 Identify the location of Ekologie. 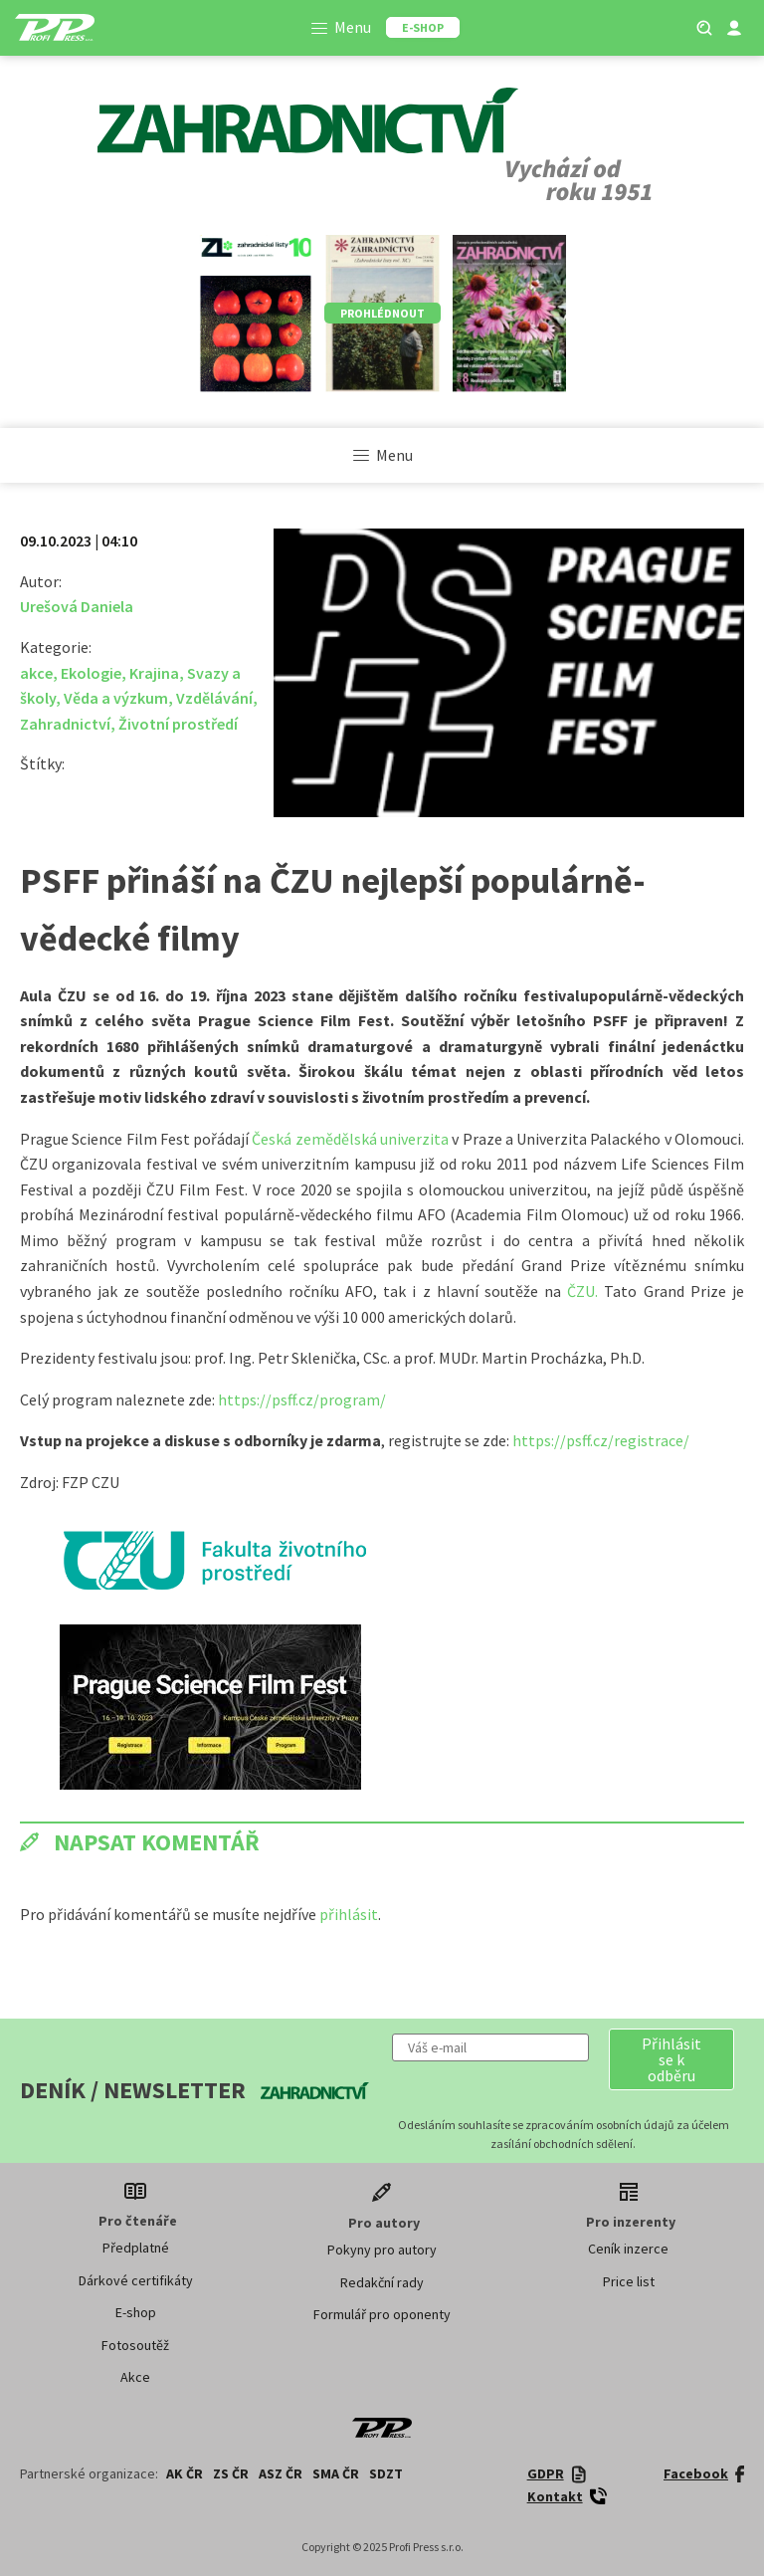
(91, 673).